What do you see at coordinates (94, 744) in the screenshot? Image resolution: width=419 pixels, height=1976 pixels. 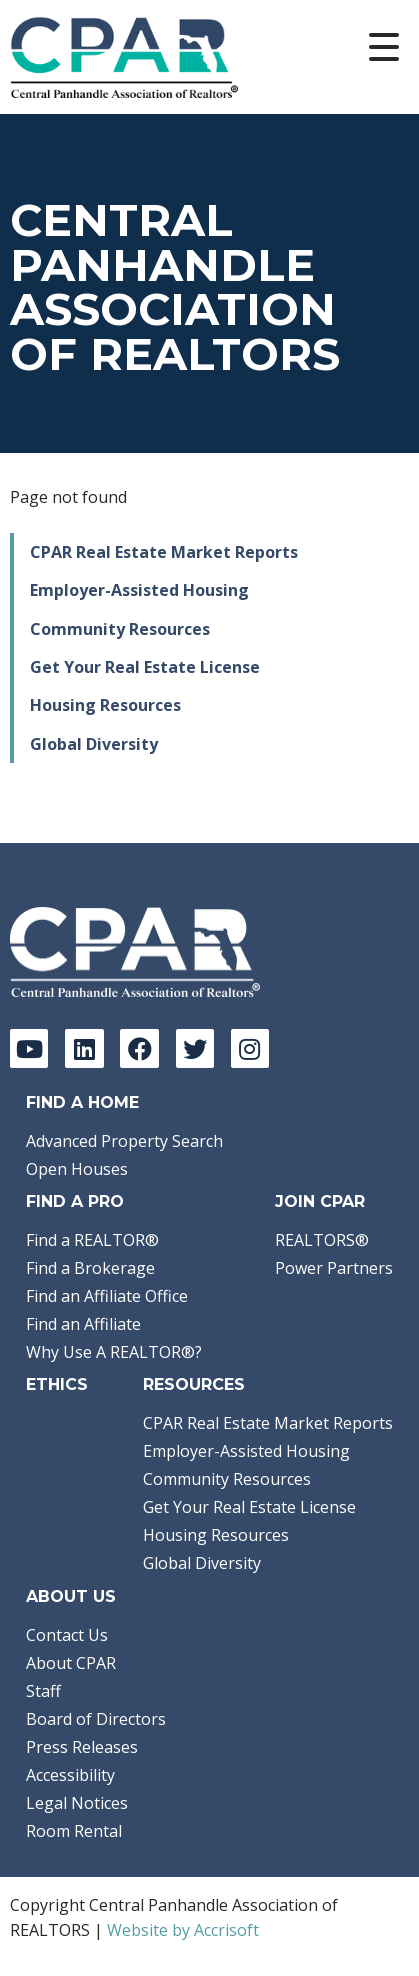 I see `Global Diversity` at bounding box center [94, 744].